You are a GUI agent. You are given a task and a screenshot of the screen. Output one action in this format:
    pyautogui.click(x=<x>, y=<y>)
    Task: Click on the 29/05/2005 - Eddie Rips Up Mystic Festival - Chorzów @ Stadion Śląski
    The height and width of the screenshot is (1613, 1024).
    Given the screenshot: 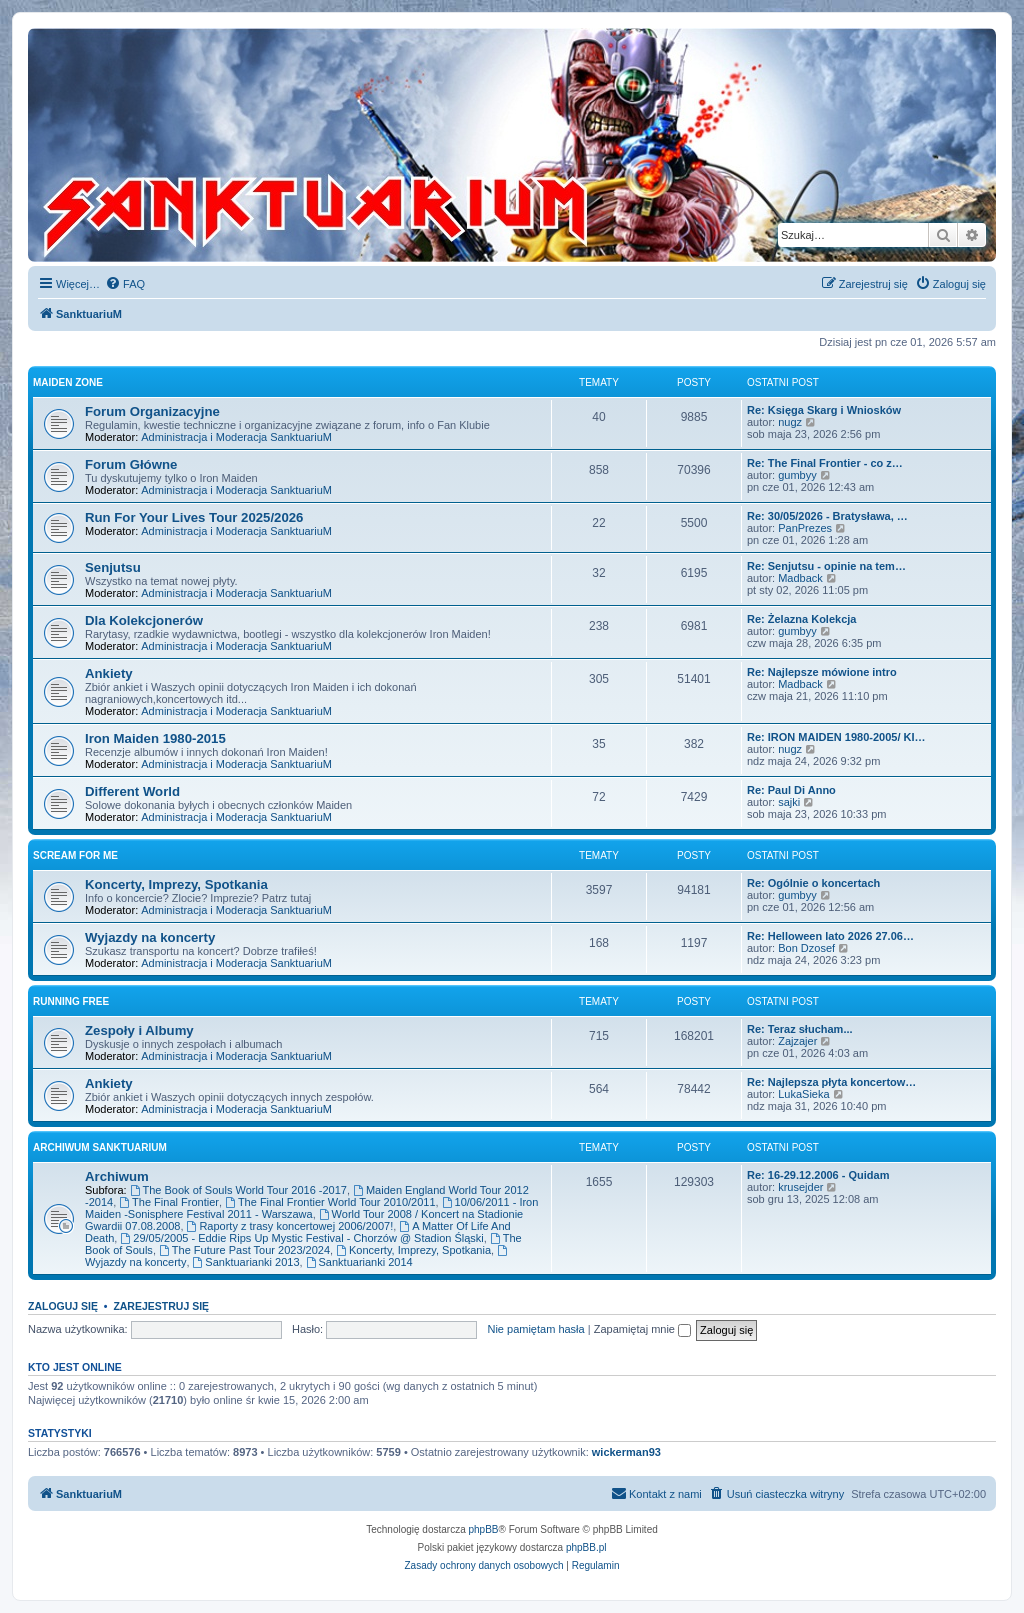 What is the action you would take?
    pyautogui.click(x=301, y=1238)
    